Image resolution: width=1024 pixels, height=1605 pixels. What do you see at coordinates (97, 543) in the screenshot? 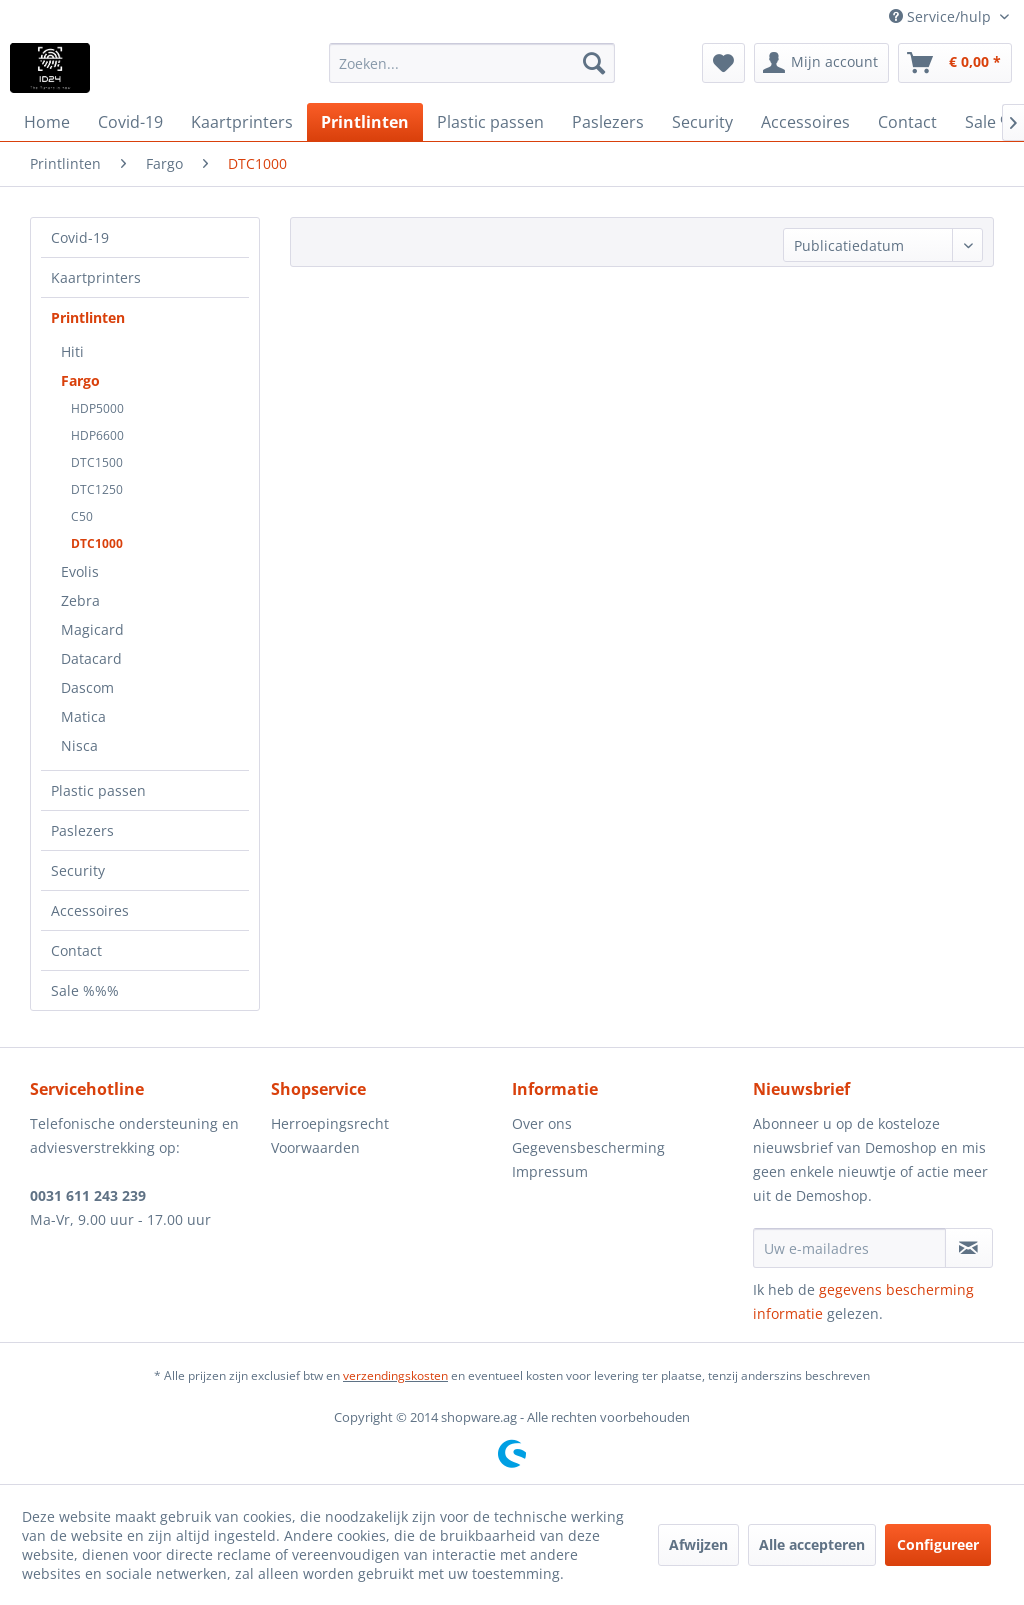
I see `DTC1000` at bounding box center [97, 543].